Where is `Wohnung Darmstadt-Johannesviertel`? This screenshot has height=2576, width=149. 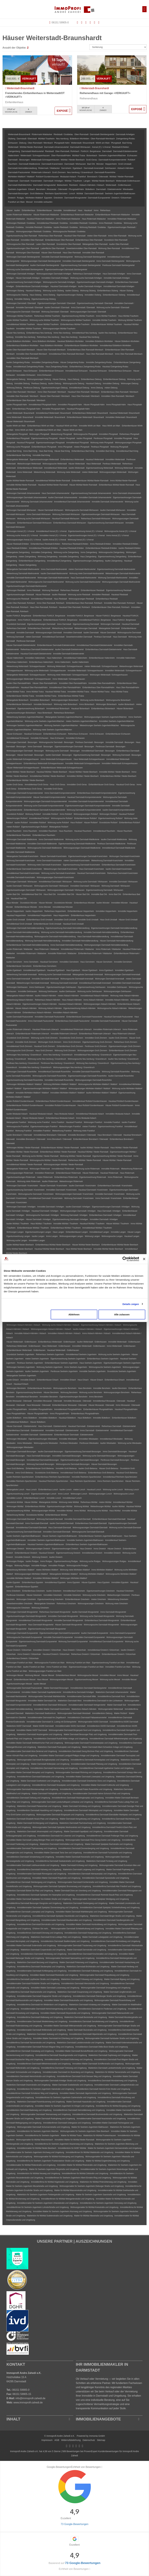
Wohnung Darmstadt-Johannesviertel is located at coordinates (36, 502).